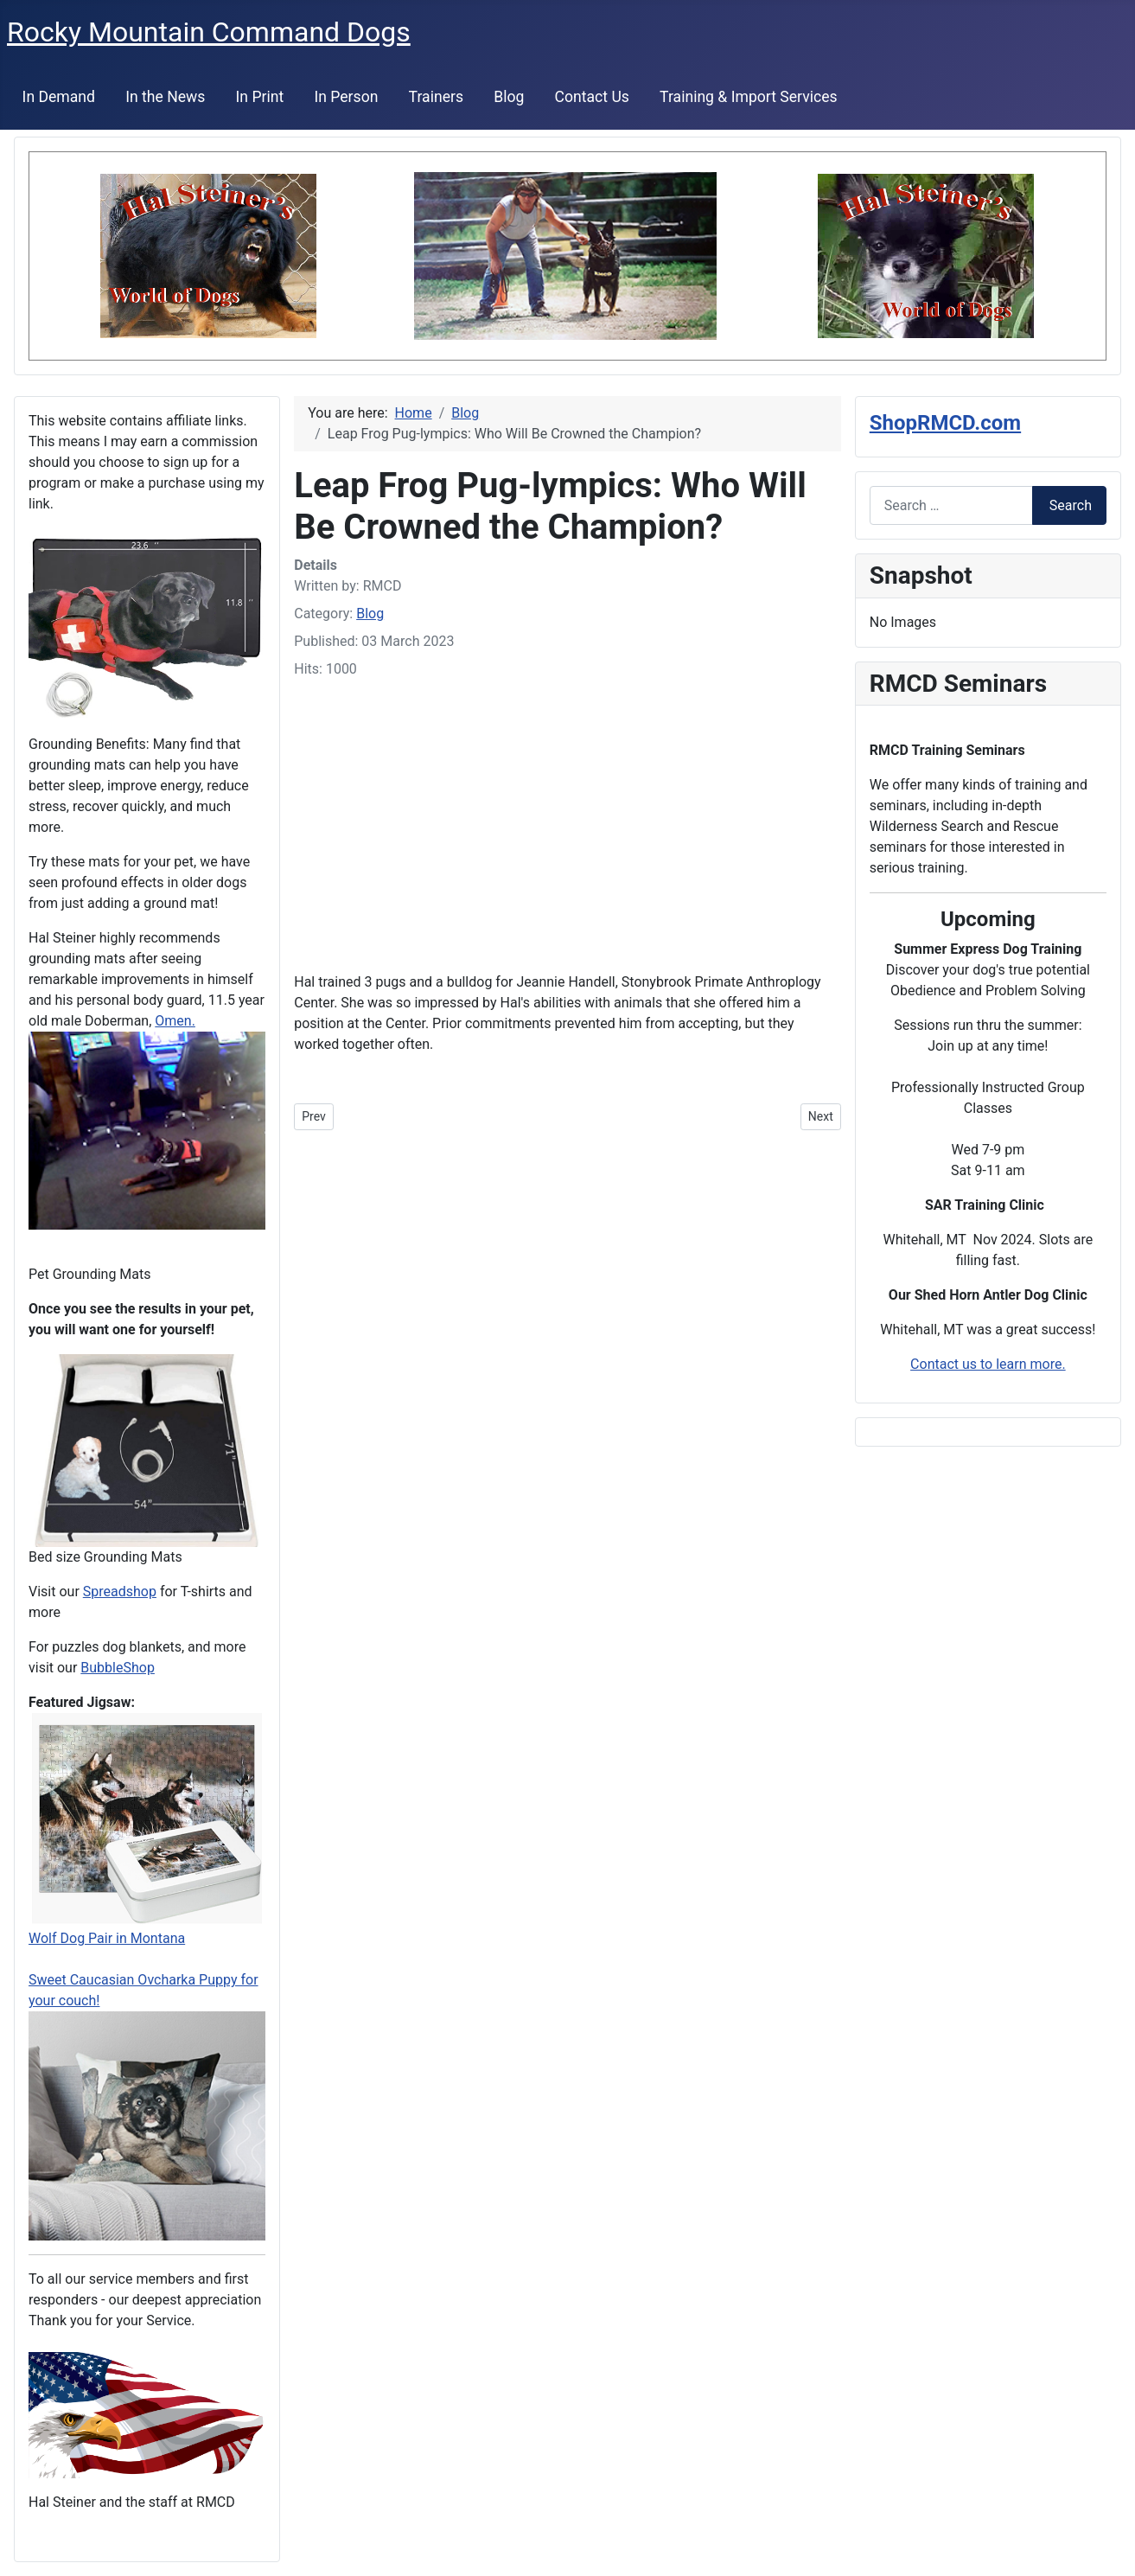  What do you see at coordinates (58, 96) in the screenshot?
I see `In Demand` at bounding box center [58, 96].